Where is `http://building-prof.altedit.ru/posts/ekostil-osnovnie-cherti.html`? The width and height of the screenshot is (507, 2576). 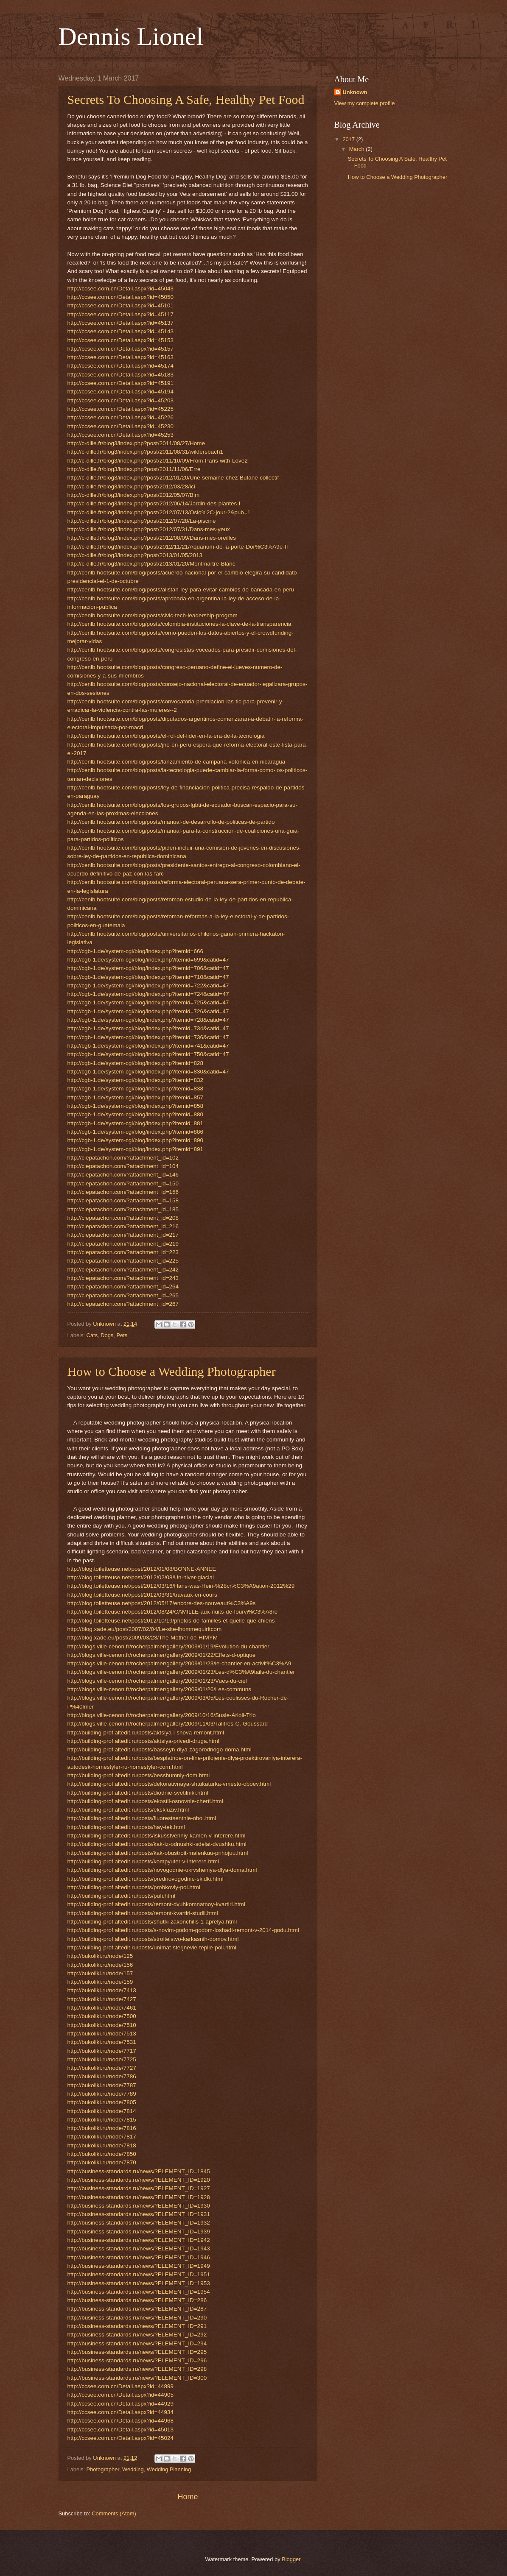 http://building-prof.altedit.ru/posts/ekostil-osnovnie-cherti.html is located at coordinates (145, 1801).